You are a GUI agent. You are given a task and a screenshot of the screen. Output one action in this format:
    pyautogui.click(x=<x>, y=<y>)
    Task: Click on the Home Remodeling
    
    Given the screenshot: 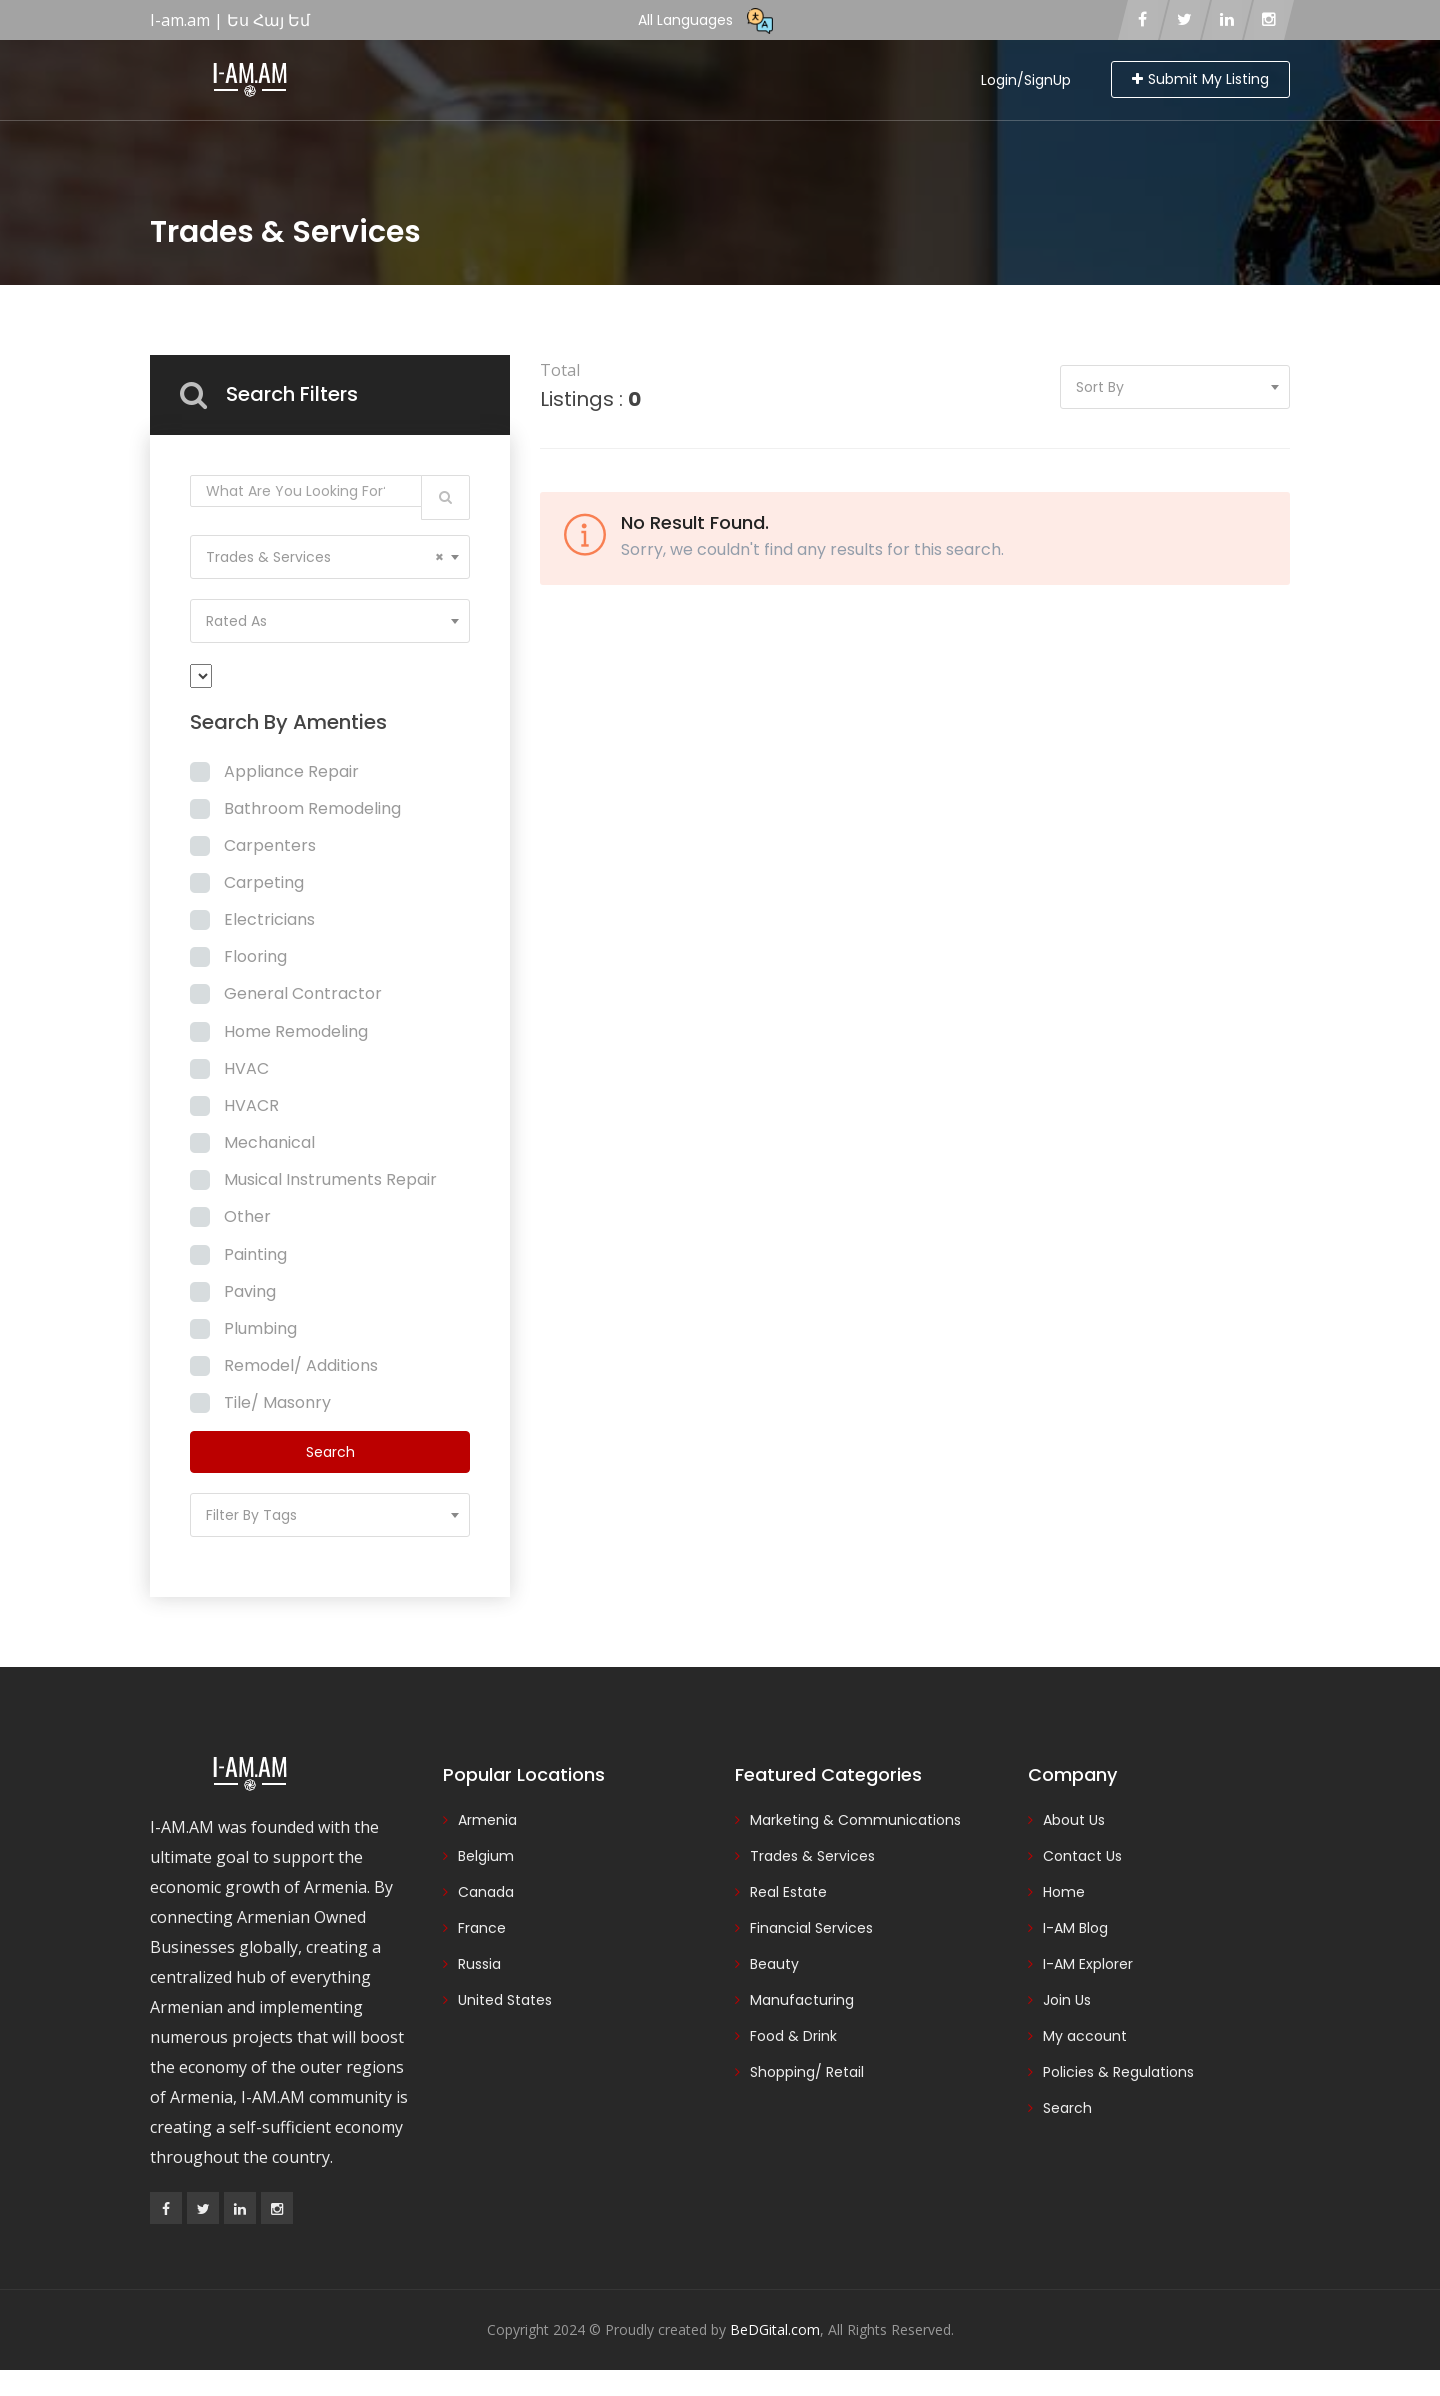 What is the action you would take?
    pyautogui.click(x=296, y=1031)
    